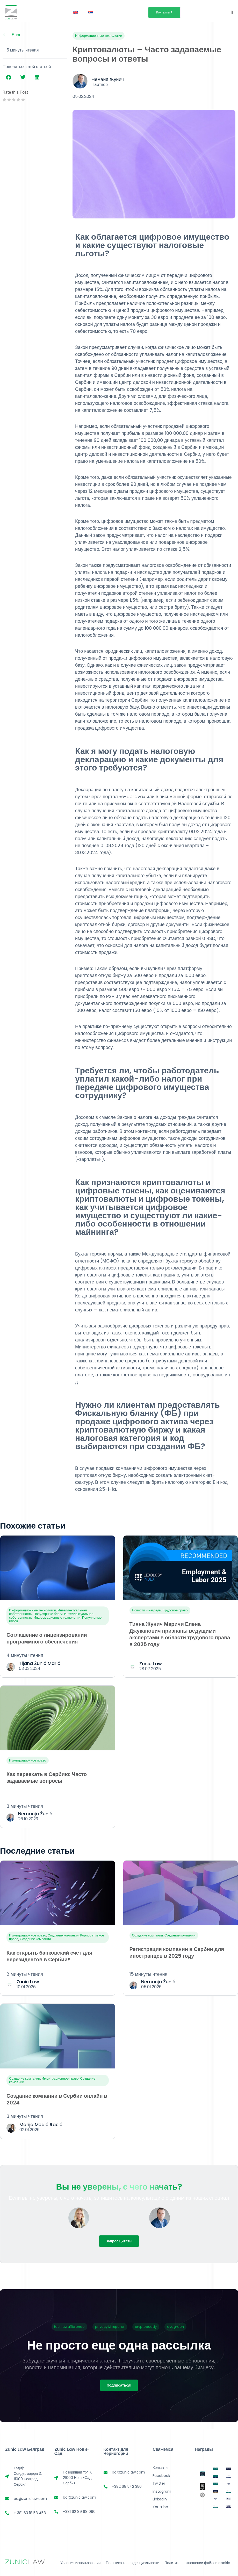 This screenshot has height=2576, width=238. I want to click on Новости и награды, so click(147, 1610).